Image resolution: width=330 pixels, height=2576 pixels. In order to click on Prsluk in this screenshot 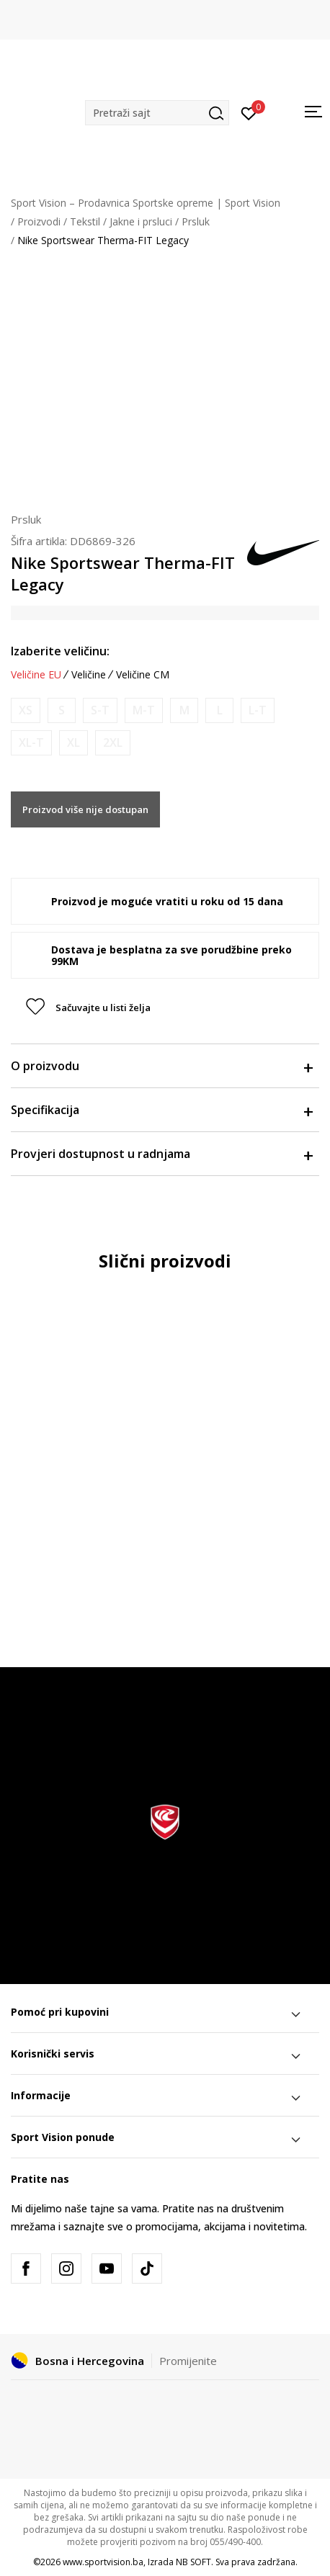, I will do `click(196, 221)`.